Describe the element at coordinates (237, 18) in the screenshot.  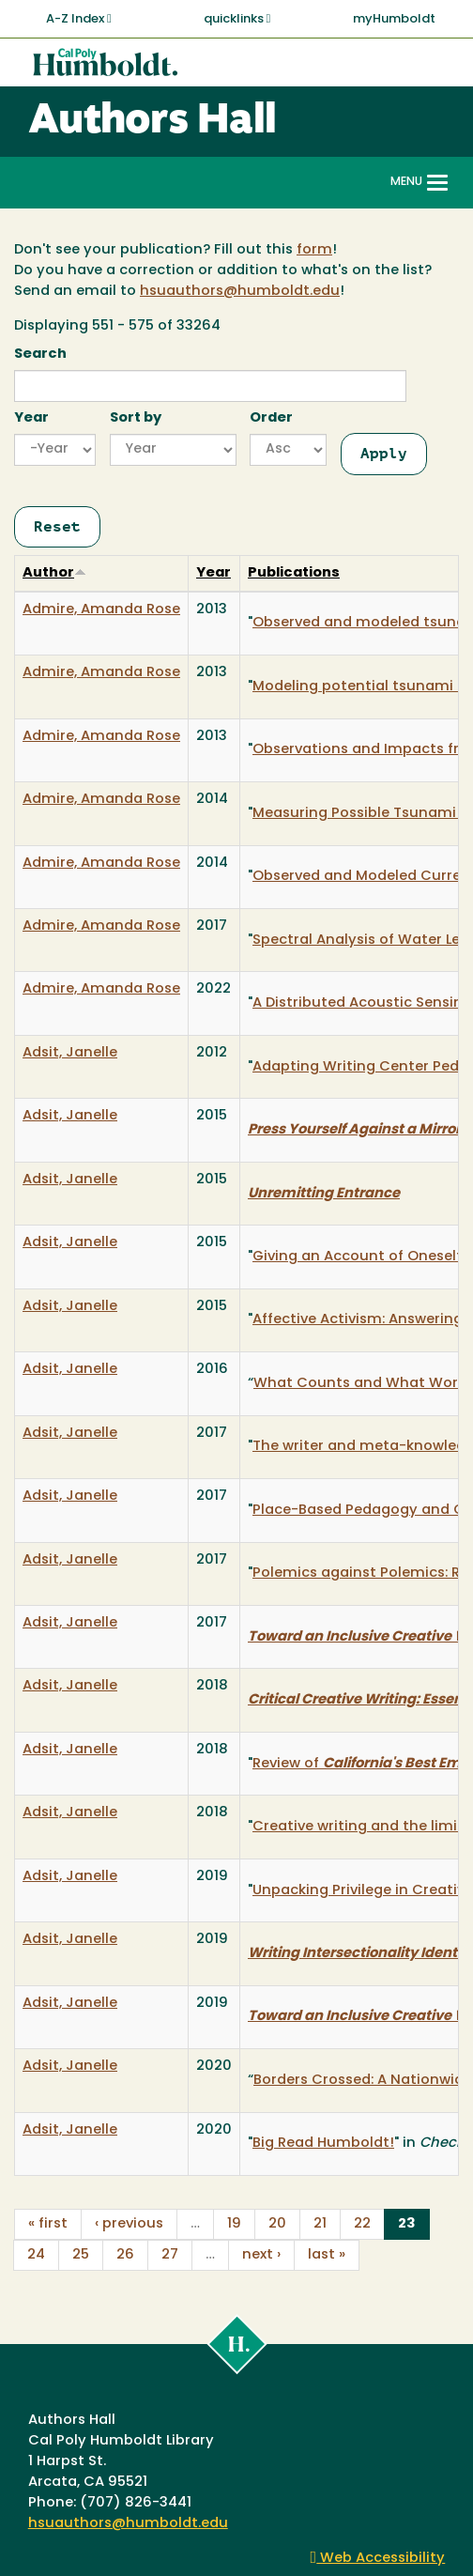
I see `quicklinks` at that location.